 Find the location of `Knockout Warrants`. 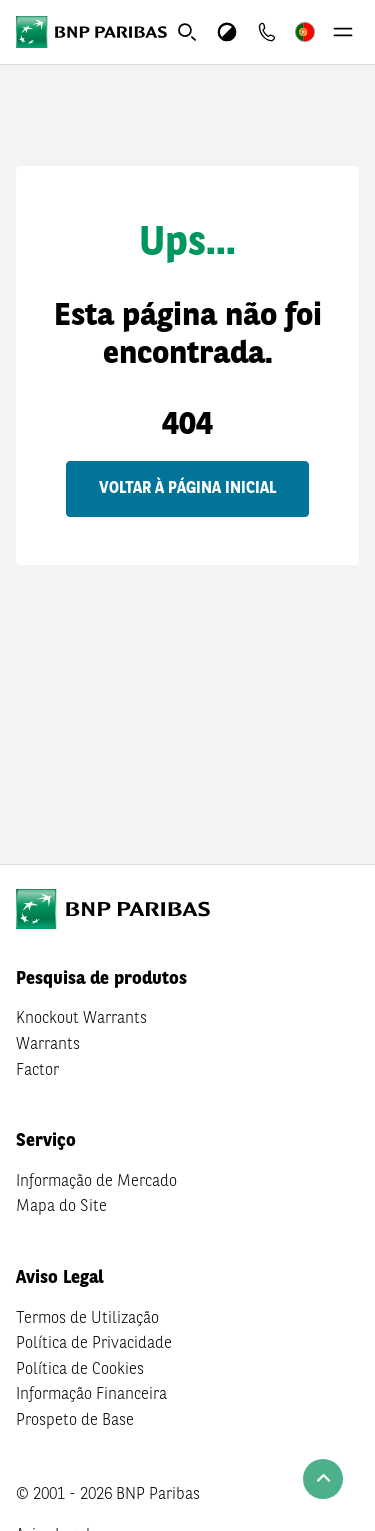

Knockout Warrants is located at coordinates (81, 1019).